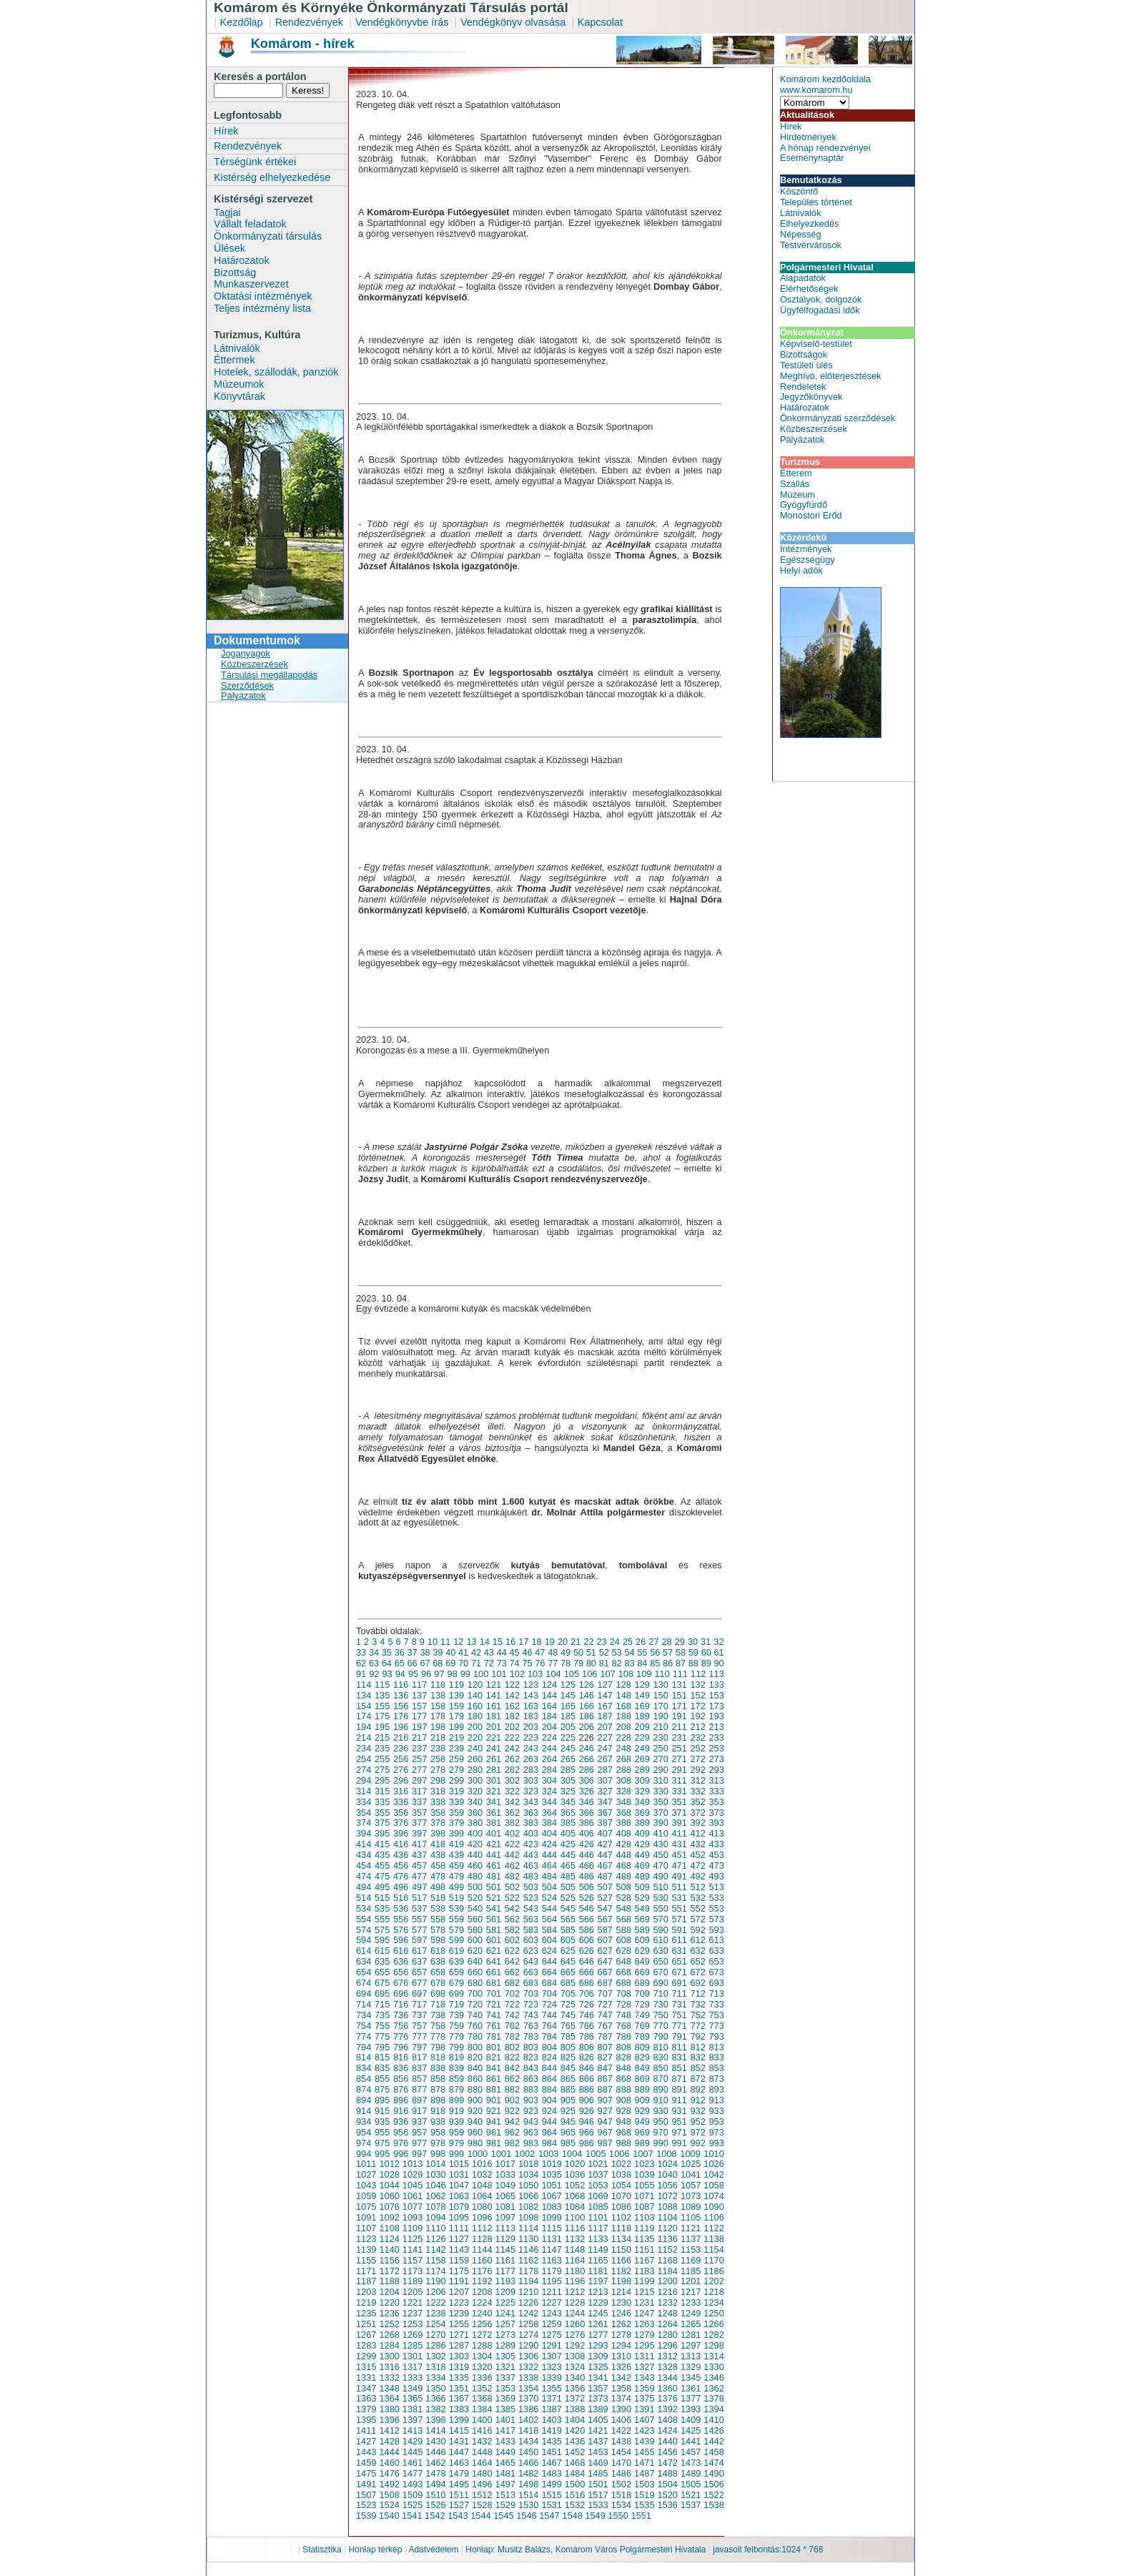 This screenshot has height=2576, width=1121. What do you see at coordinates (568, 1791) in the screenshot?
I see `325` at bounding box center [568, 1791].